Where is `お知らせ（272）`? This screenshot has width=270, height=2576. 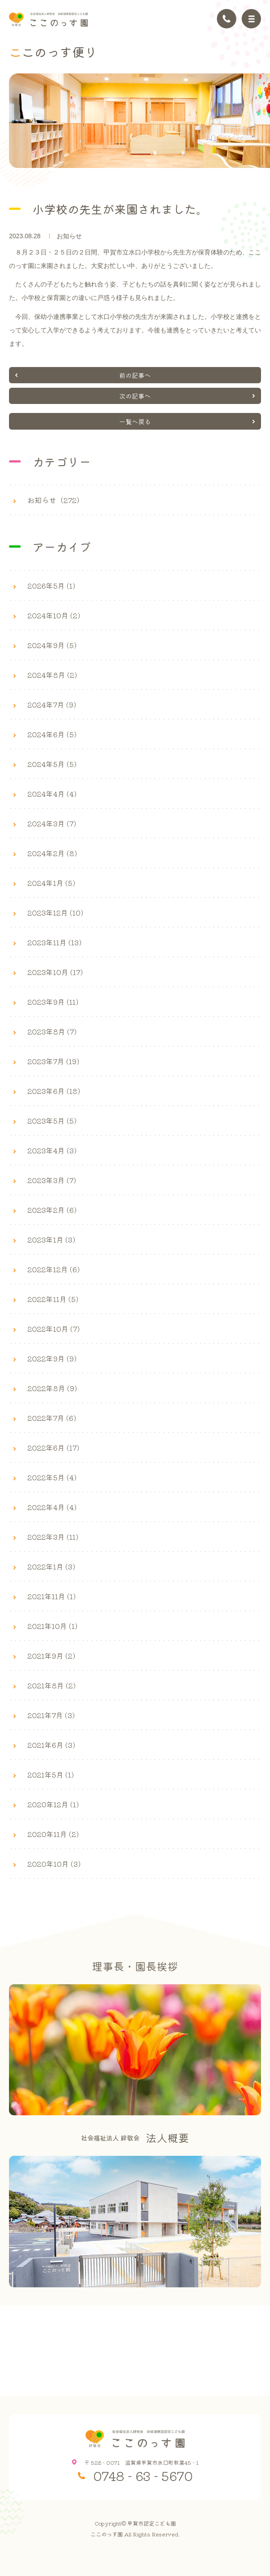 お知らせ（272） is located at coordinates (55, 499).